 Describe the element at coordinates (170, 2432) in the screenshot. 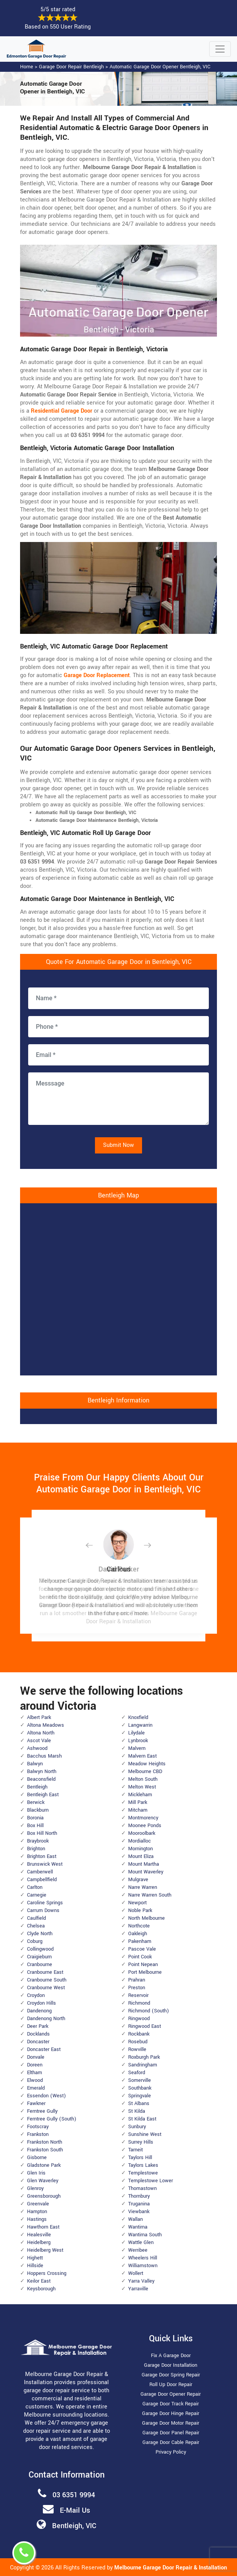

I see `Garage Door Panel Repair` at that location.